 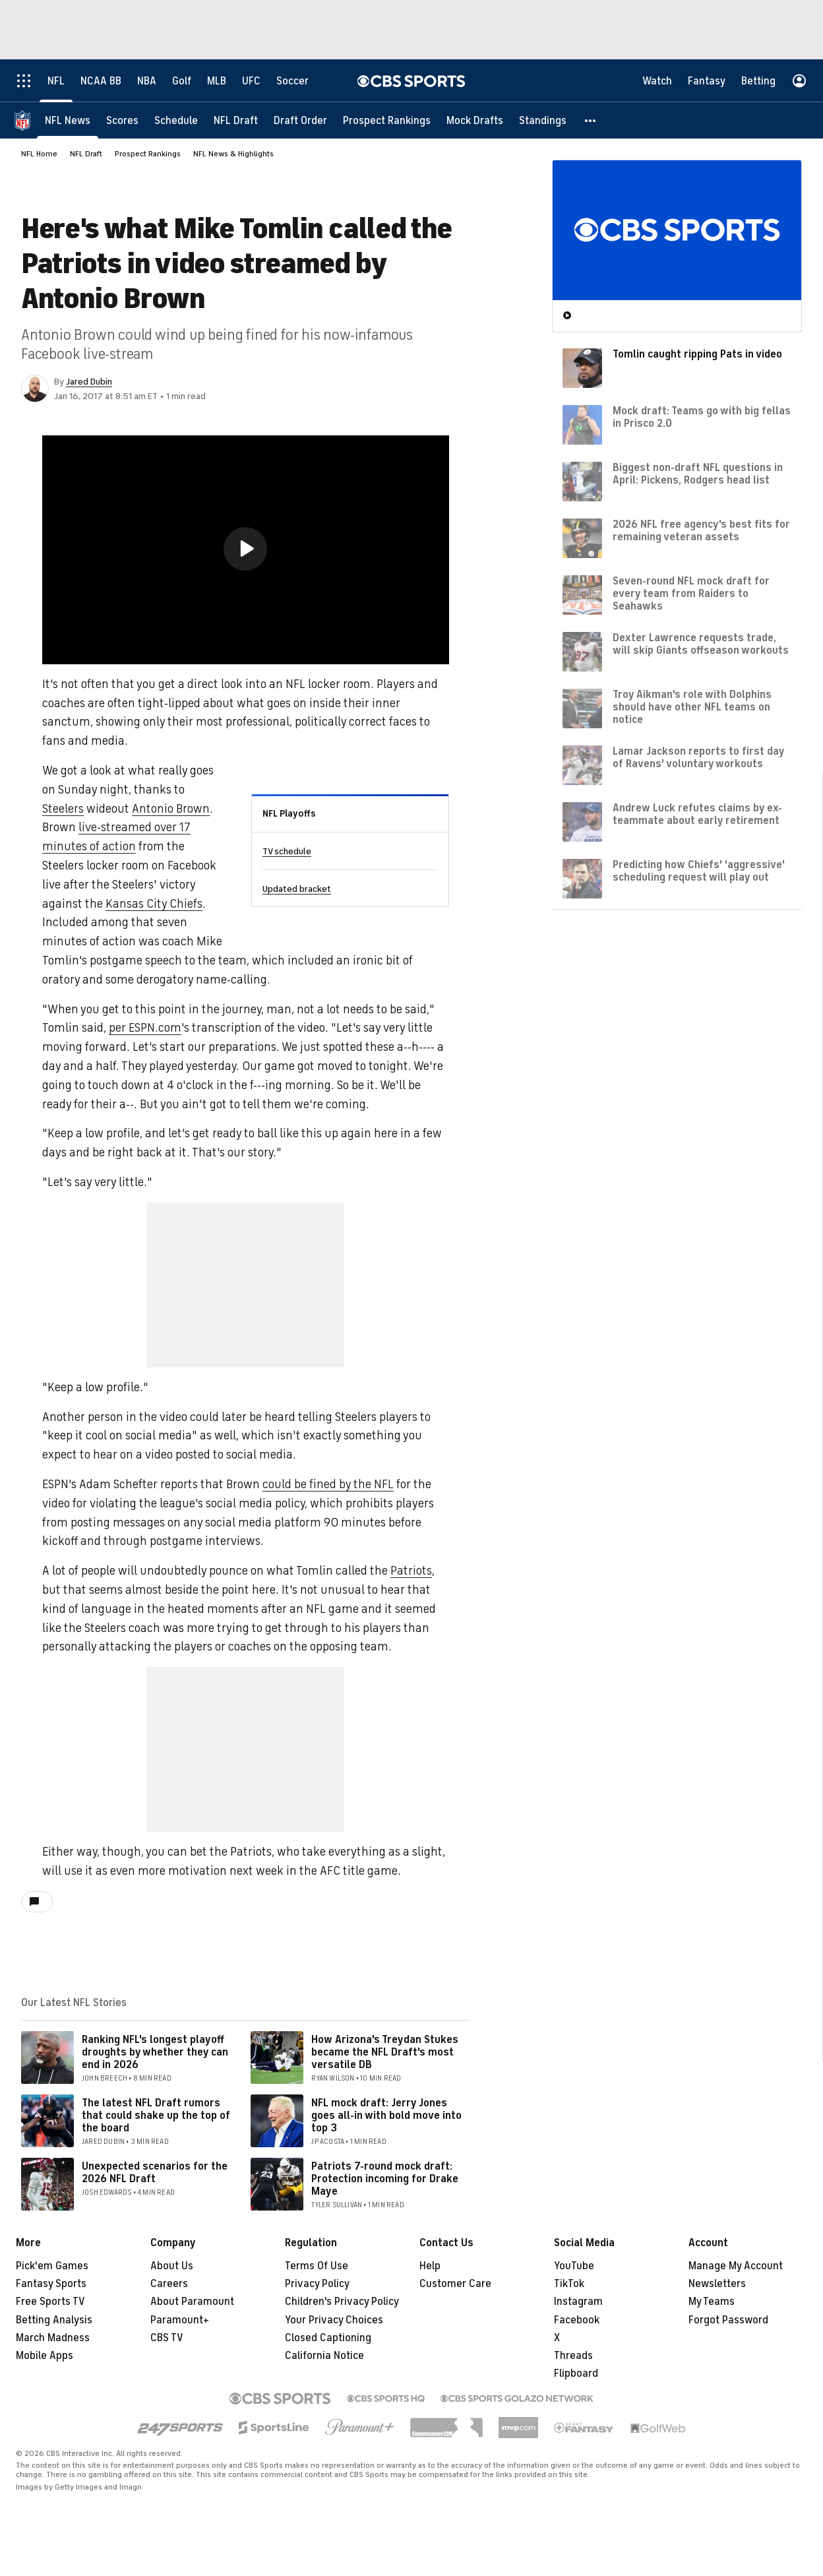 I want to click on Patriots 7-round mock draft: Protection incoming for Drake Maye, so click(x=384, y=2179).